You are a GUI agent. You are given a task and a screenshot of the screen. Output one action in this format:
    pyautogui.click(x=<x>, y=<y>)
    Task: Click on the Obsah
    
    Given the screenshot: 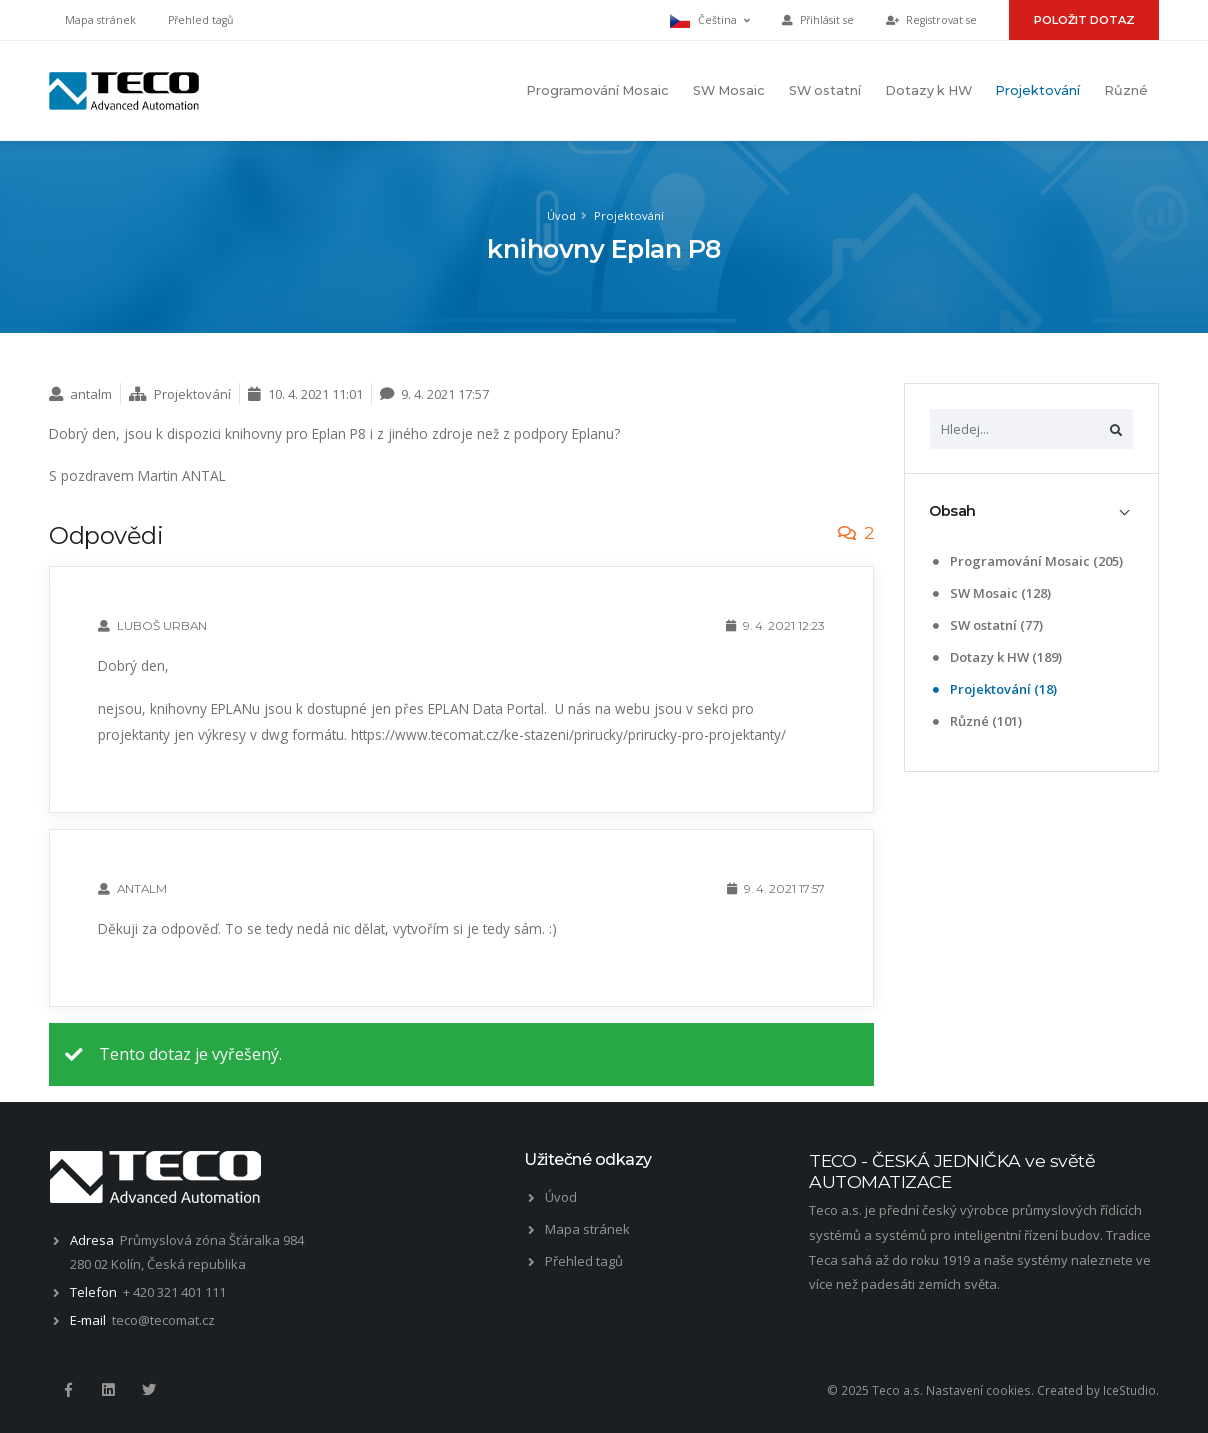 What is the action you would take?
    pyautogui.click(x=952, y=511)
    